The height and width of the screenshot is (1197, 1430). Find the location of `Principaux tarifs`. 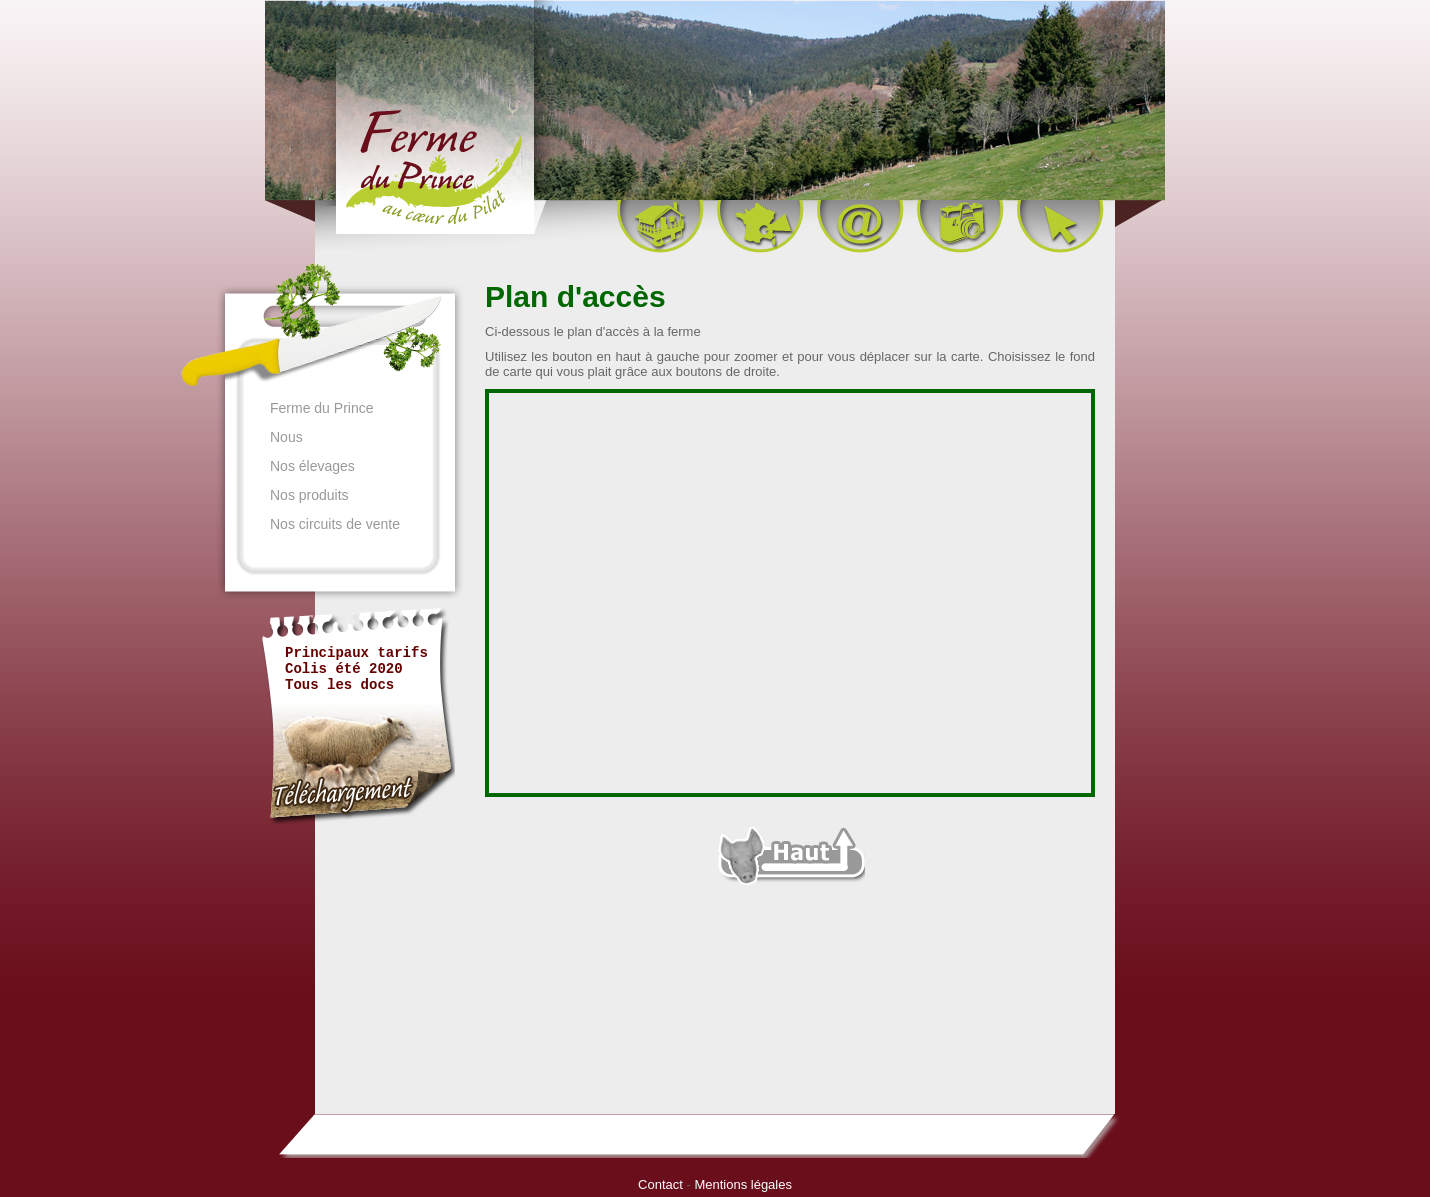

Principaux tarifs is located at coordinates (356, 653).